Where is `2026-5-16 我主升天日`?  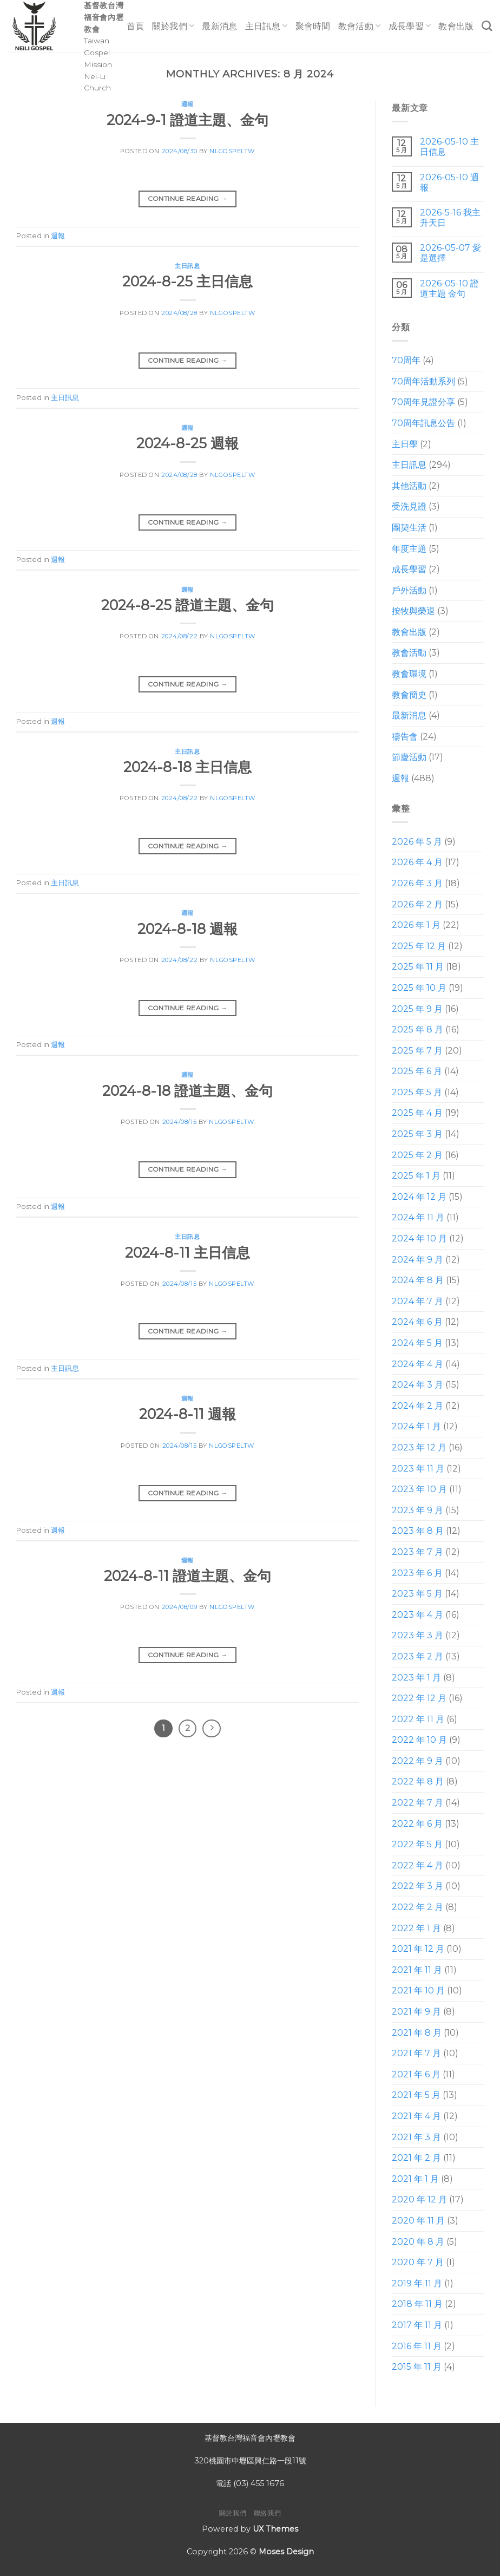 2026-5-16 我主升天日 is located at coordinates (450, 217).